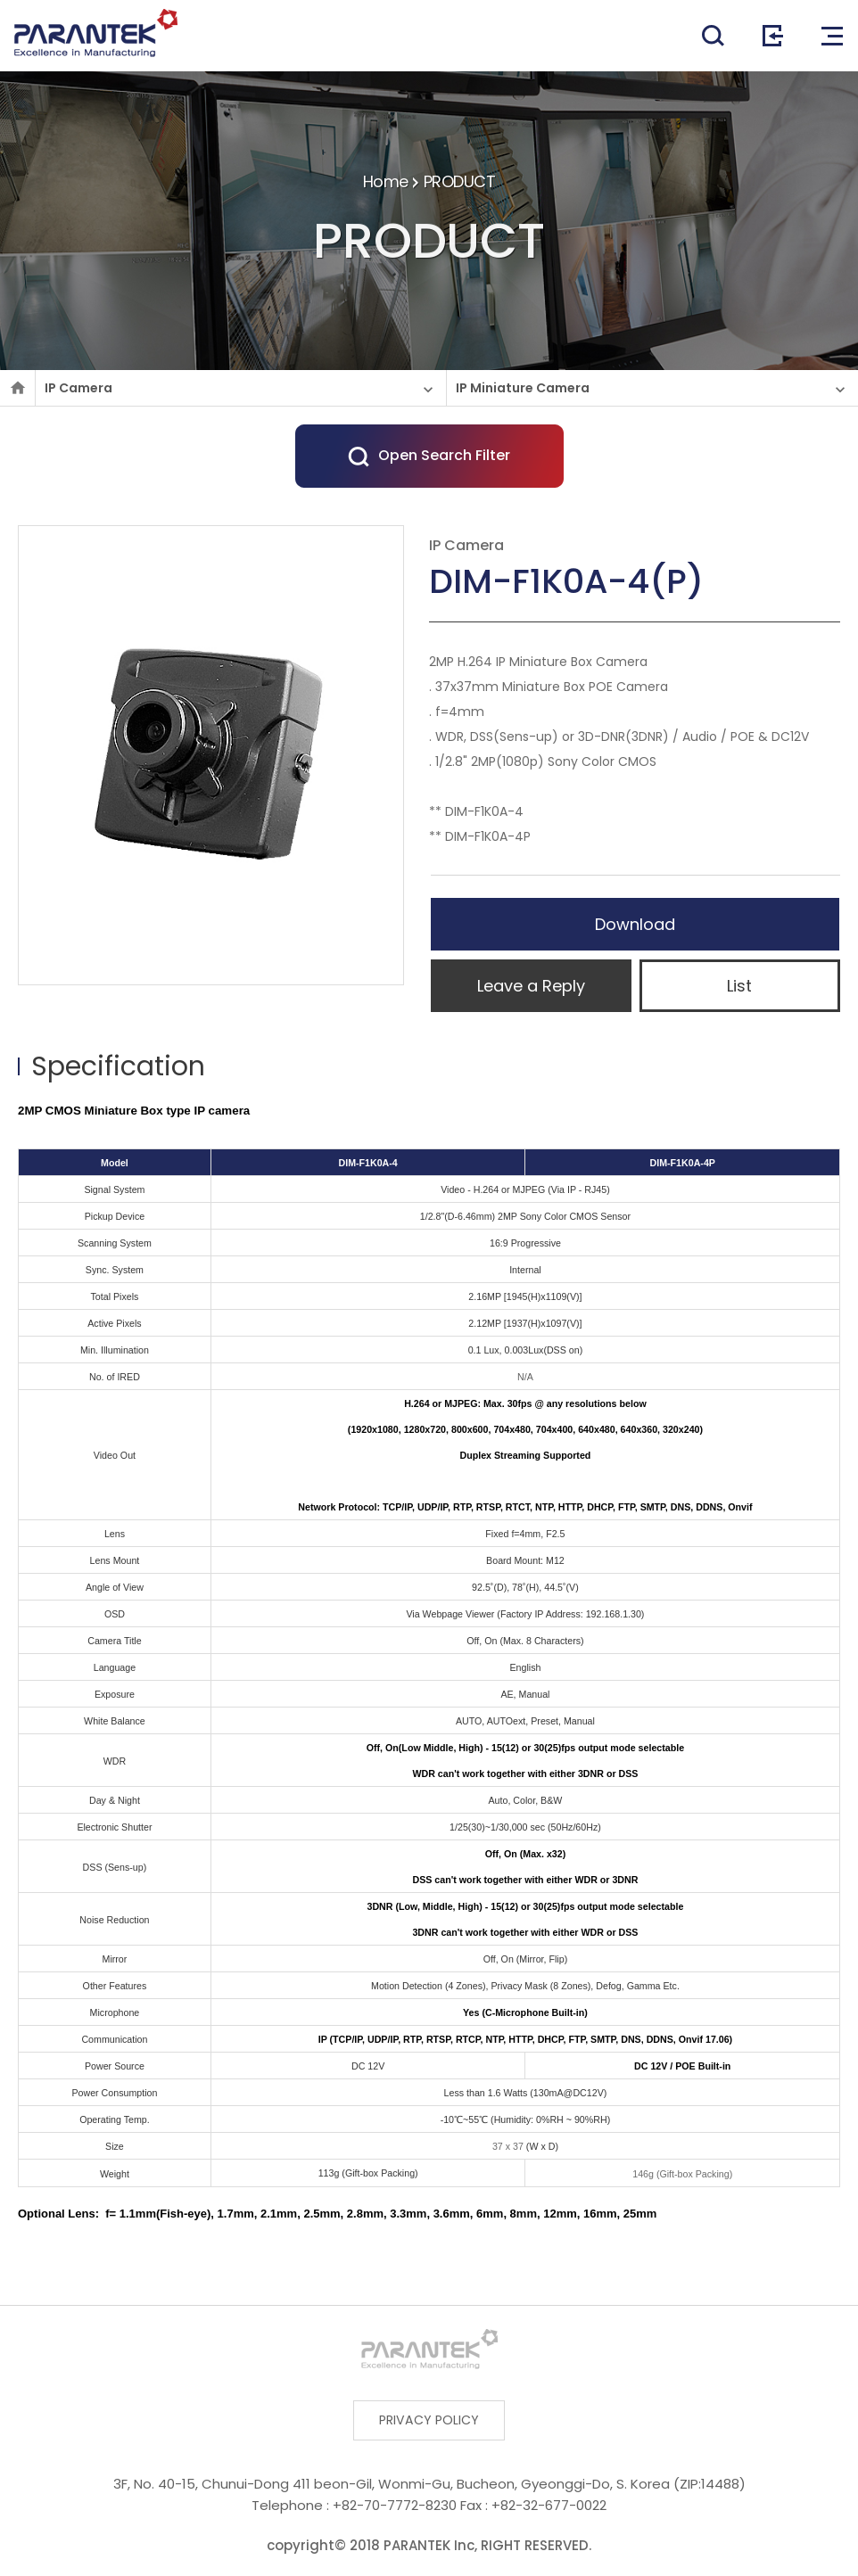  What do you see at coordinates (635, 924) in the screenshot?
I see `Download` at bounding box center [635, 924].